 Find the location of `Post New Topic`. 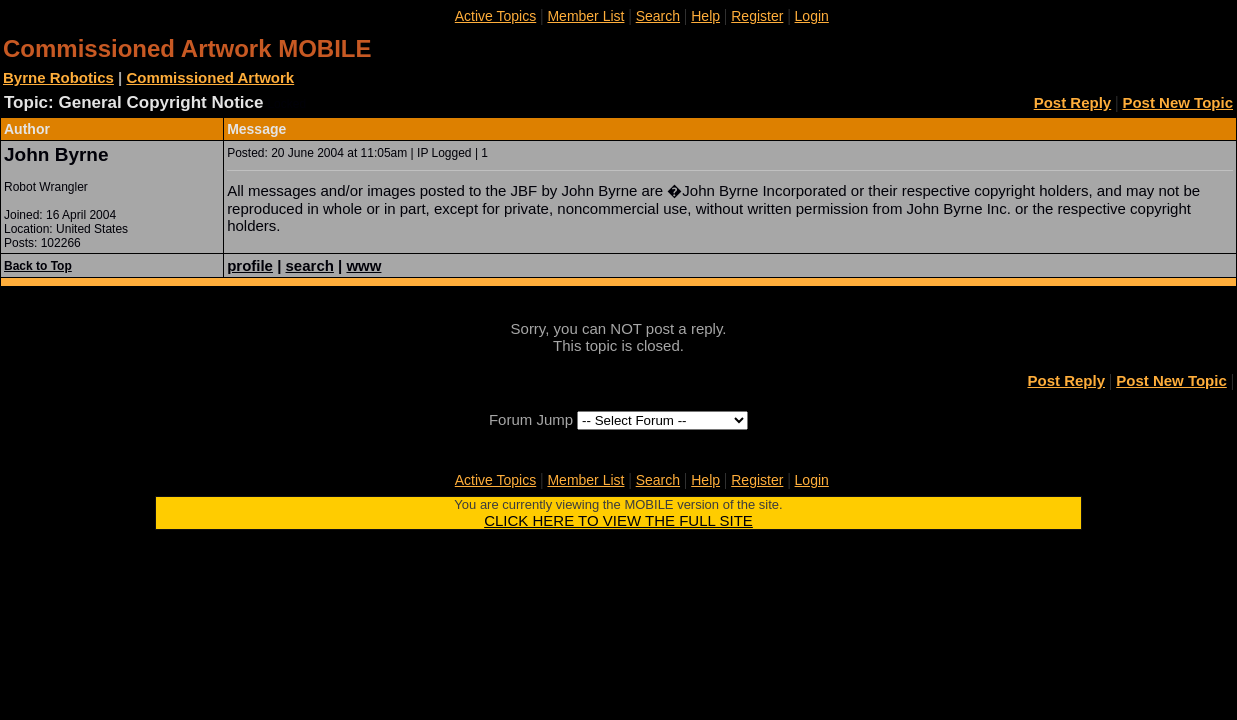

Post New Topic is located at coordinates (1177, 102).